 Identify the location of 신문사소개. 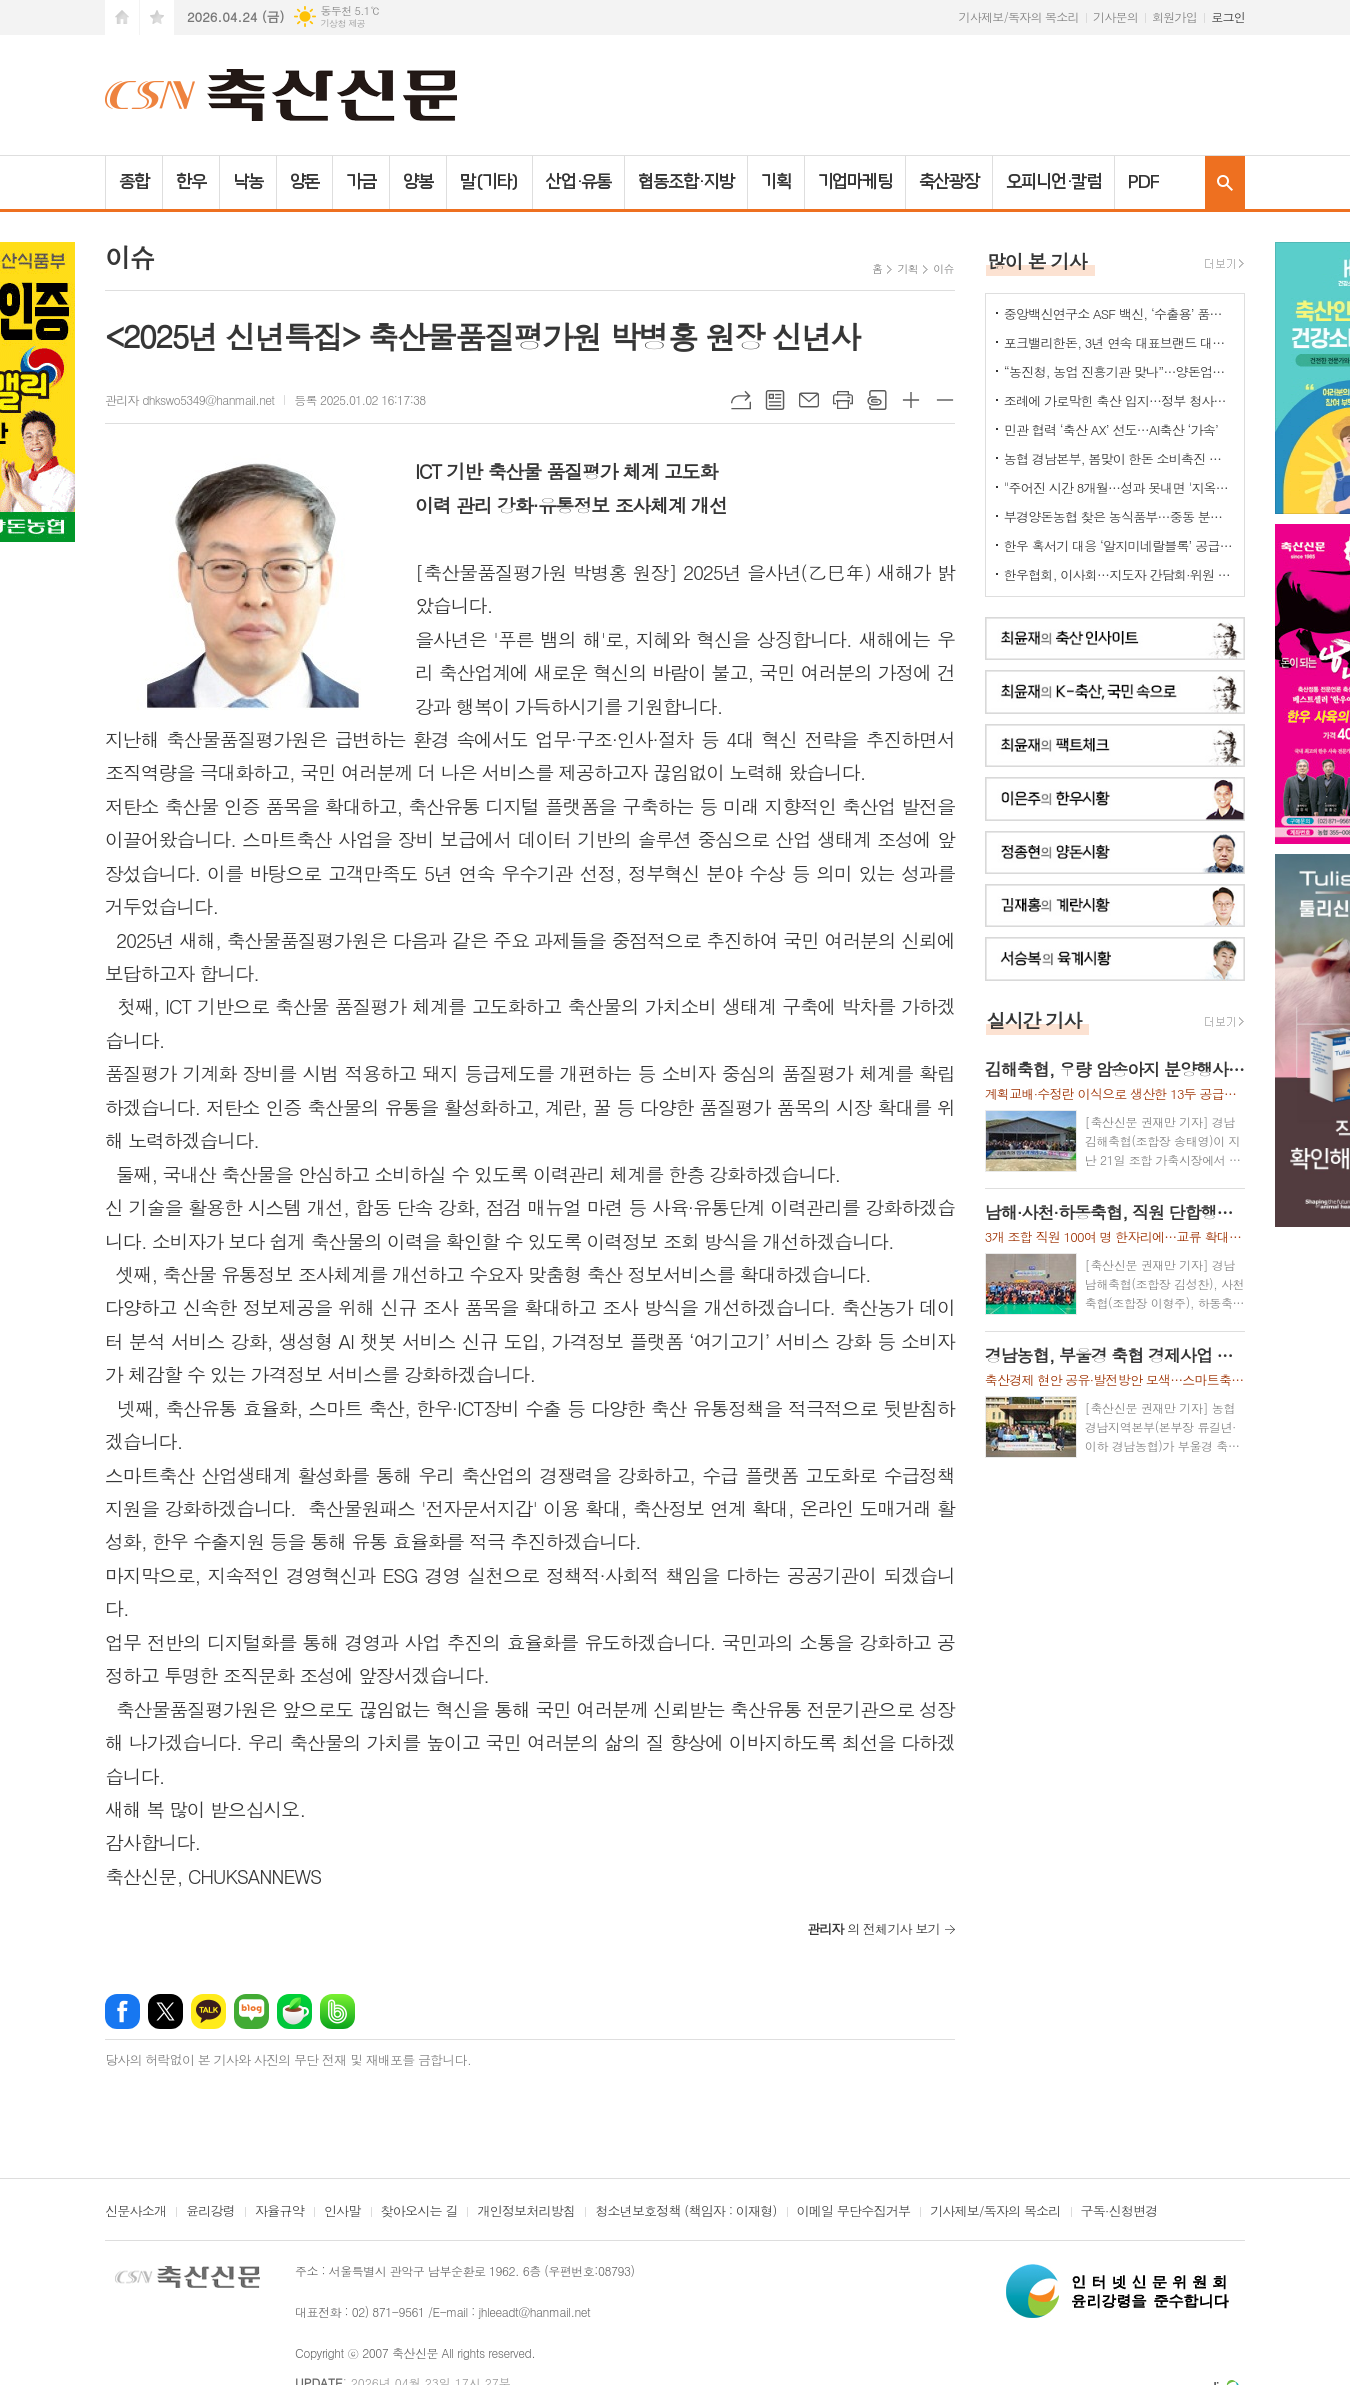
(135, 2212).